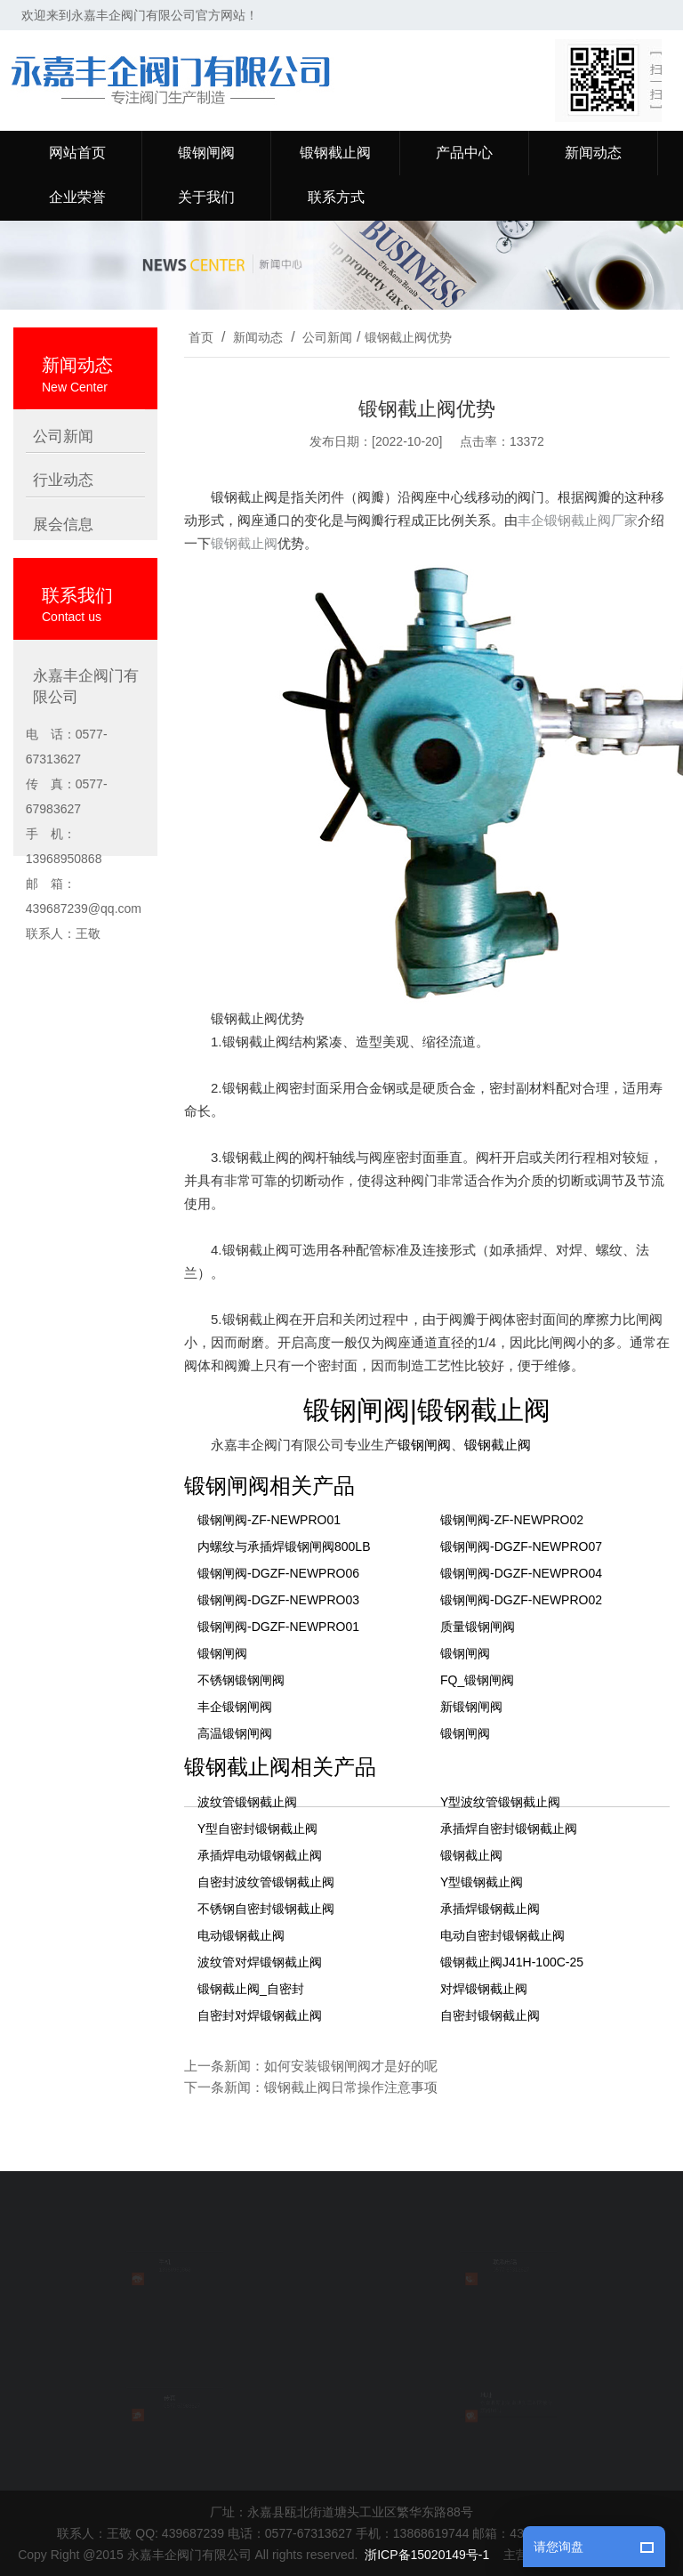  What do you see at coordinates (269, 1520) in the screenshot?
I see `锻钢闸阀-ZF-NEWPRO01` at bounding box center [269, 1520].